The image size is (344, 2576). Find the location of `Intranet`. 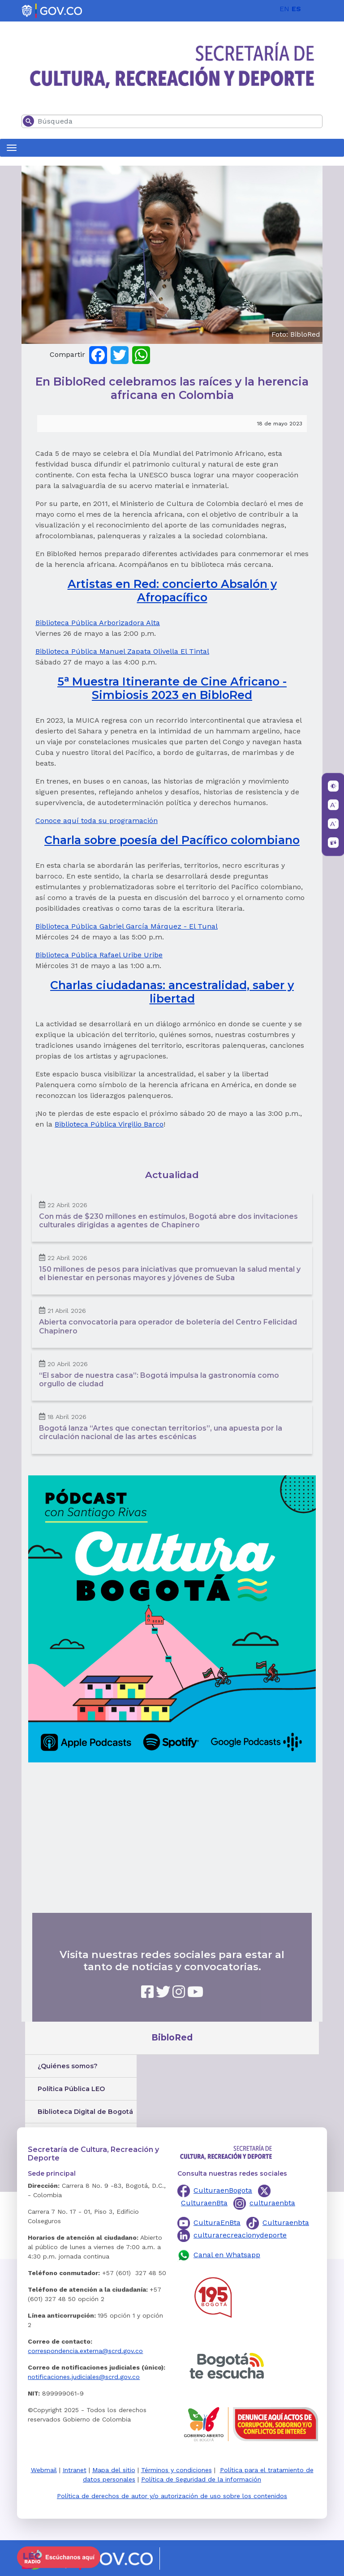

Intranet is located at coordinates (74, 2469).